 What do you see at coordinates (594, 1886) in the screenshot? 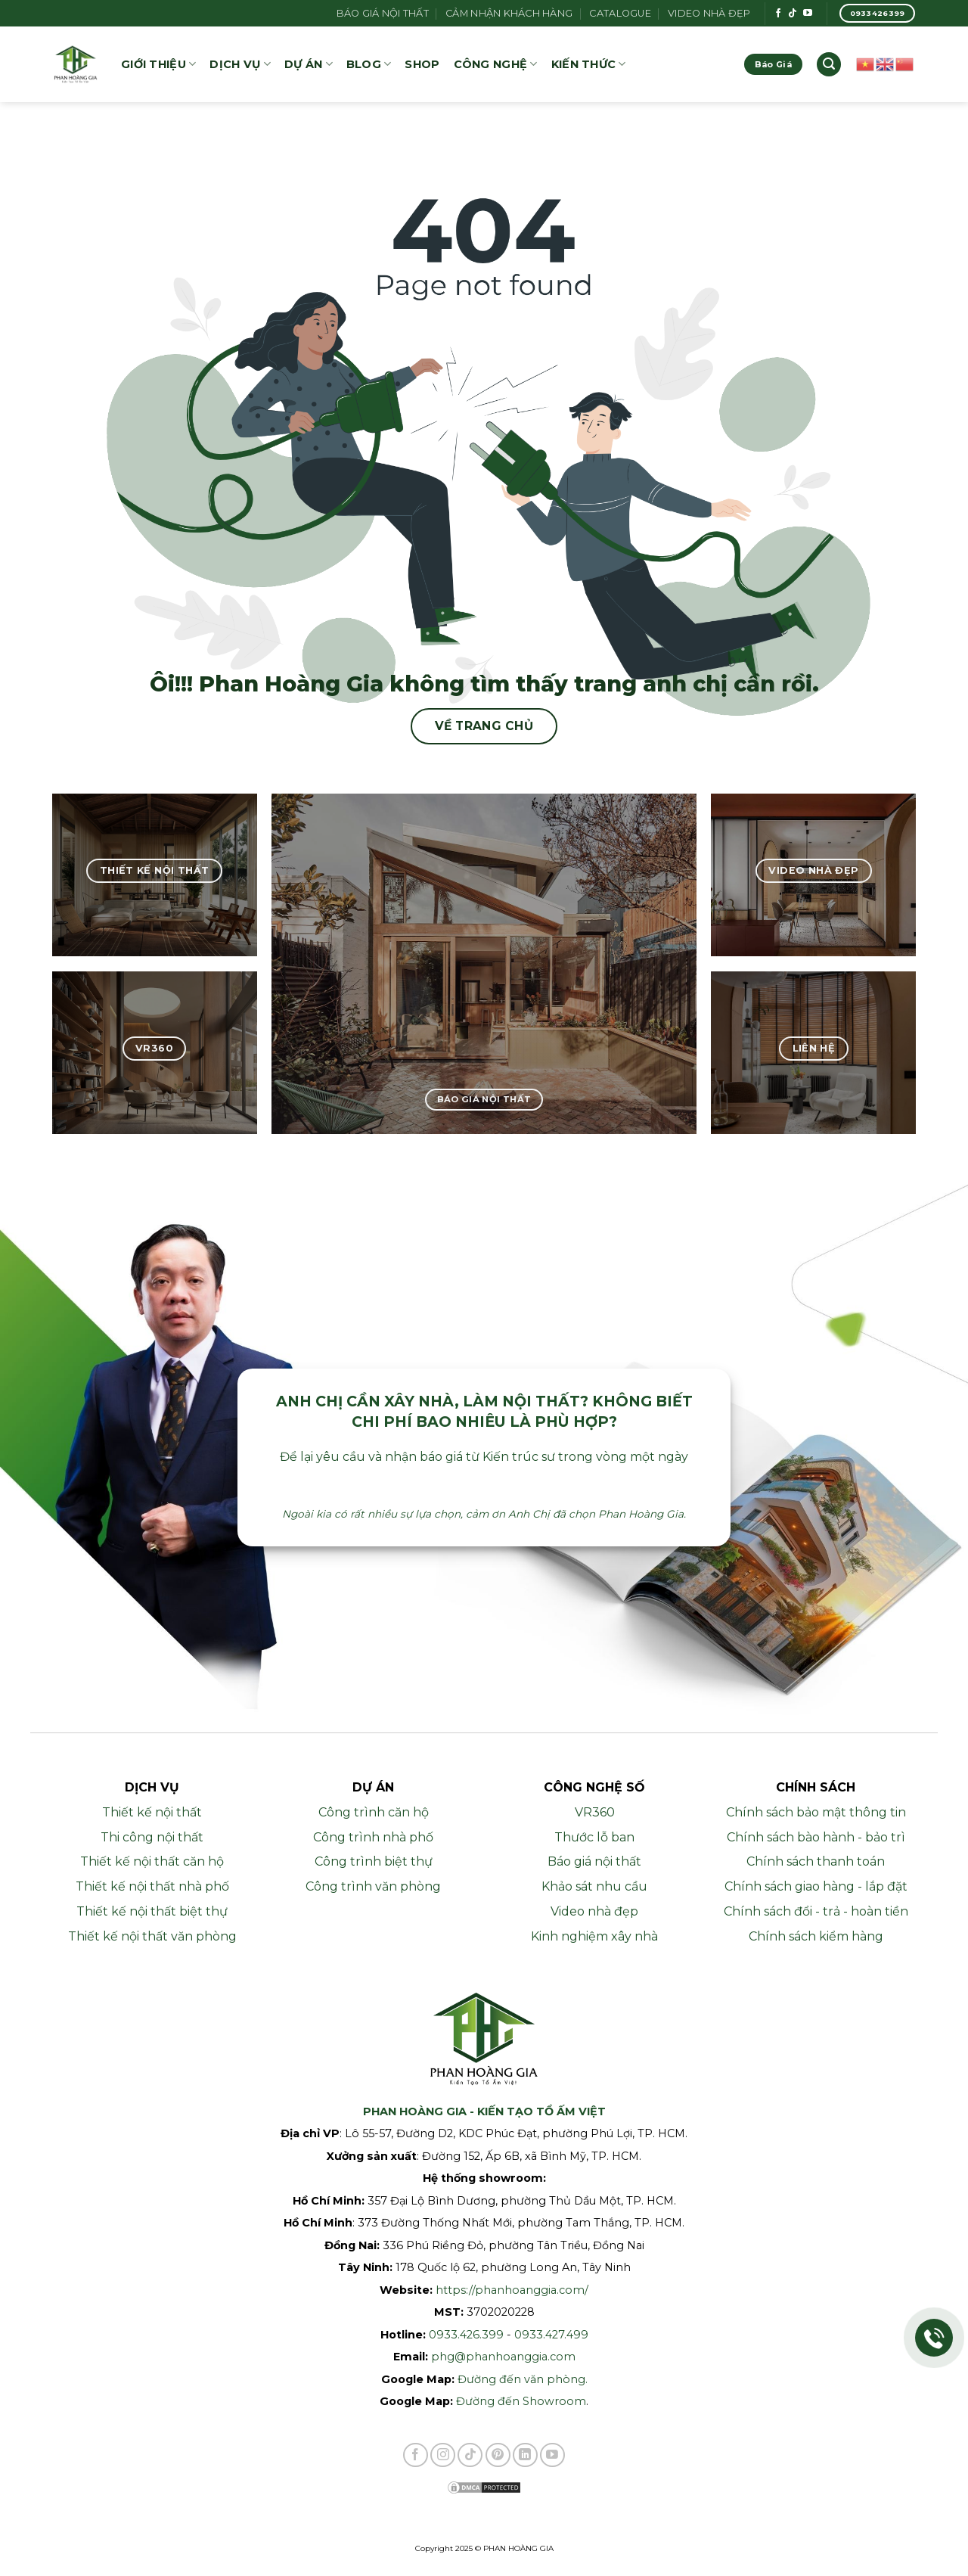
I see `Khảo sát nhu cầu` at bounding box center [594, 1886].